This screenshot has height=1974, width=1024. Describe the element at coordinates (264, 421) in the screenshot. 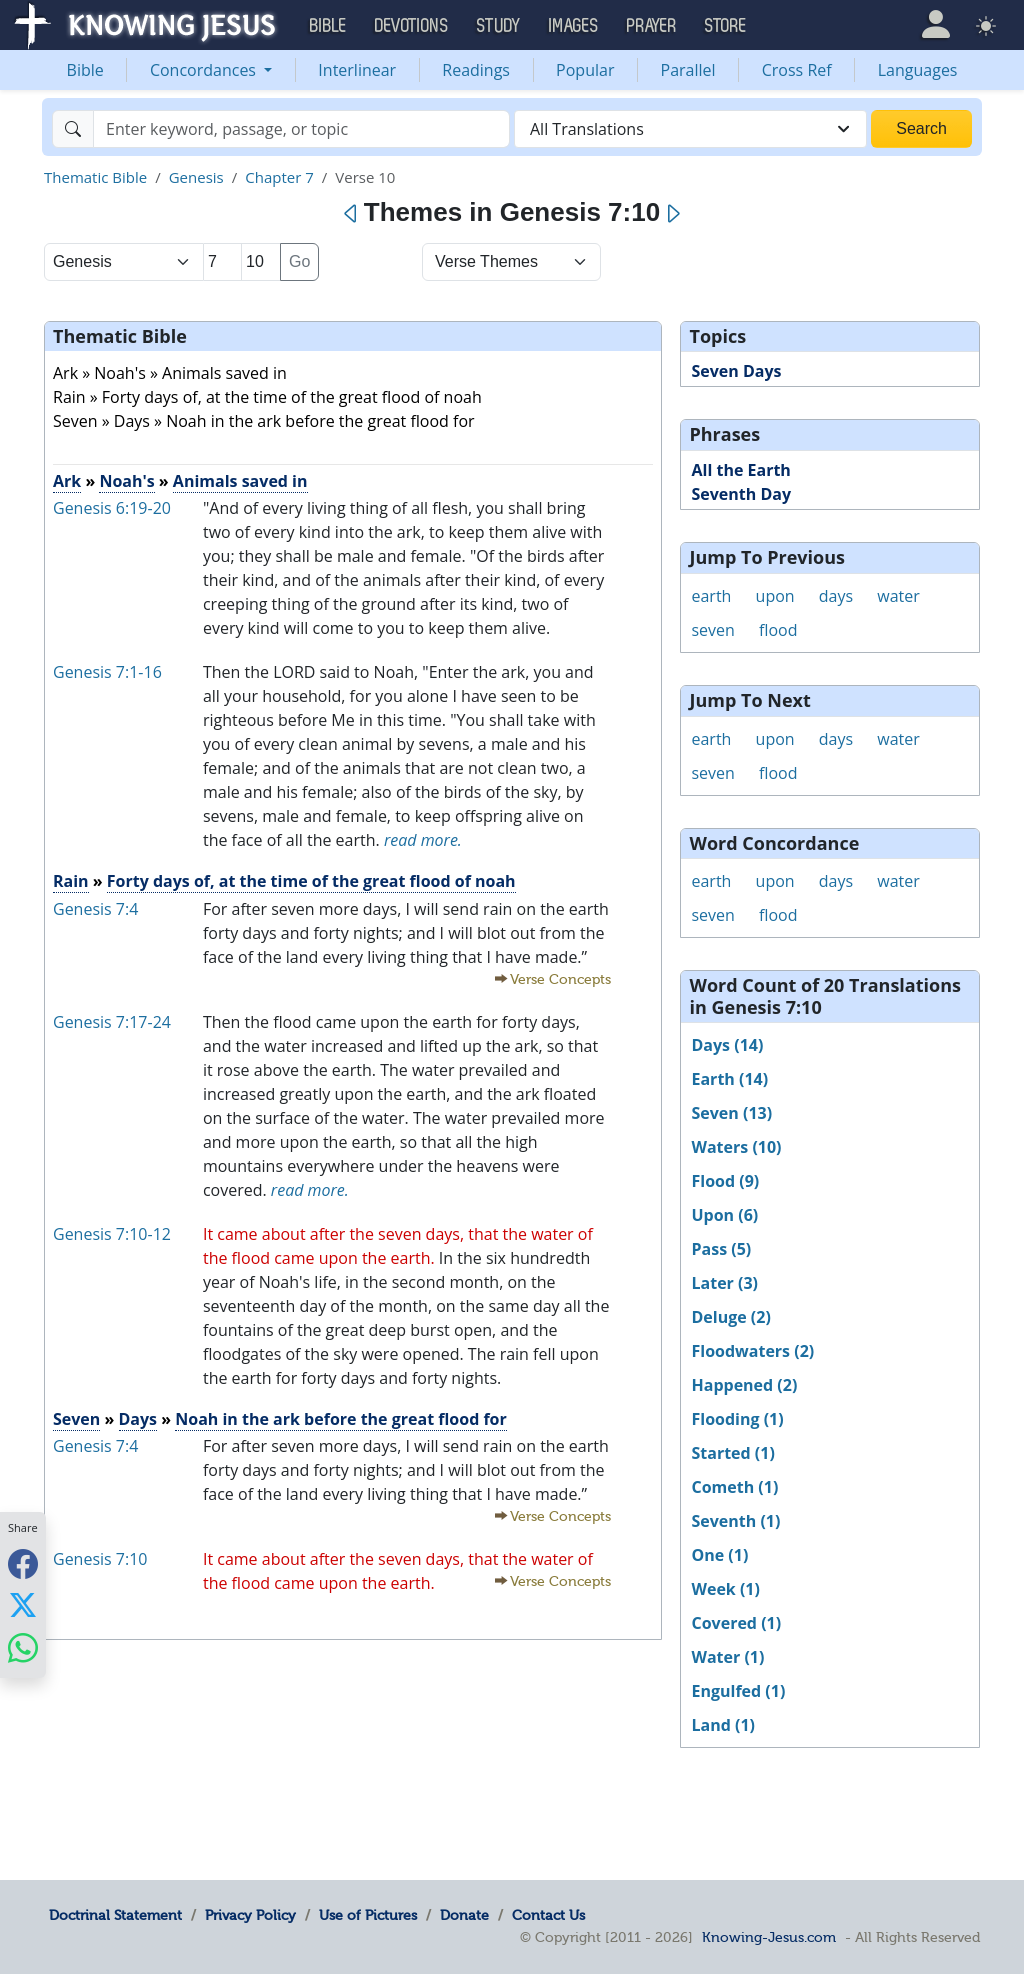

I see `Seven » Days » Noah in the ark before the great flood for` at that location.